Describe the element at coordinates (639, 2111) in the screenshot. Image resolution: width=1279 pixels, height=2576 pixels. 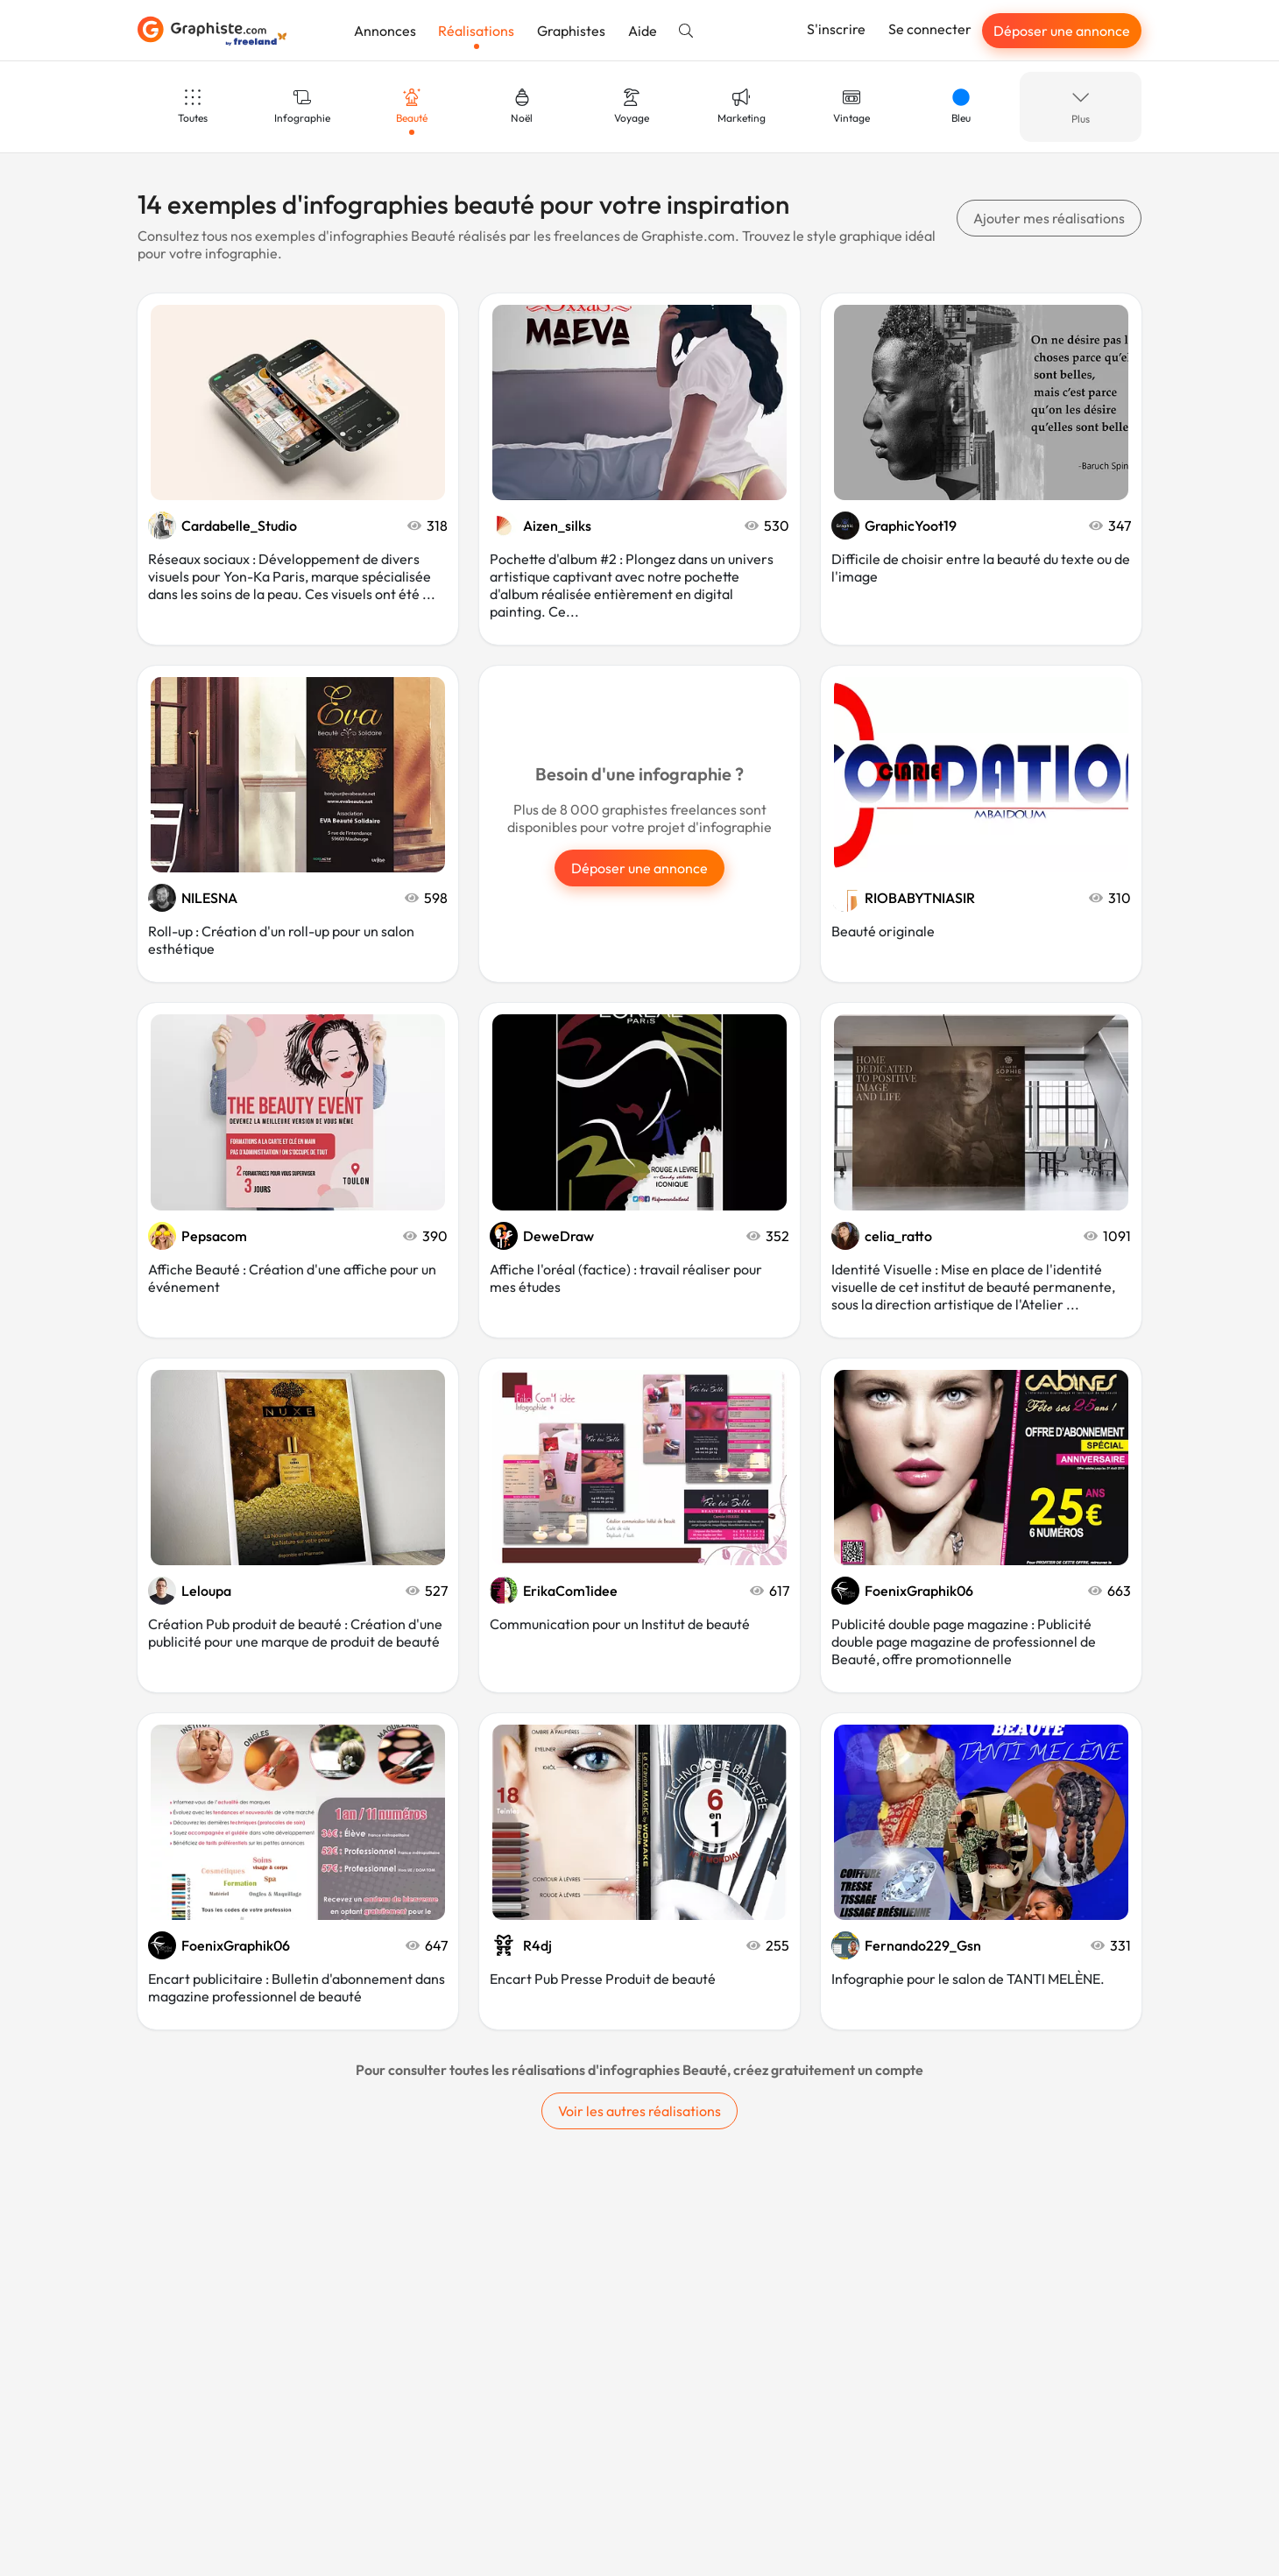
I see `Voir les autres réalisations` at that location.